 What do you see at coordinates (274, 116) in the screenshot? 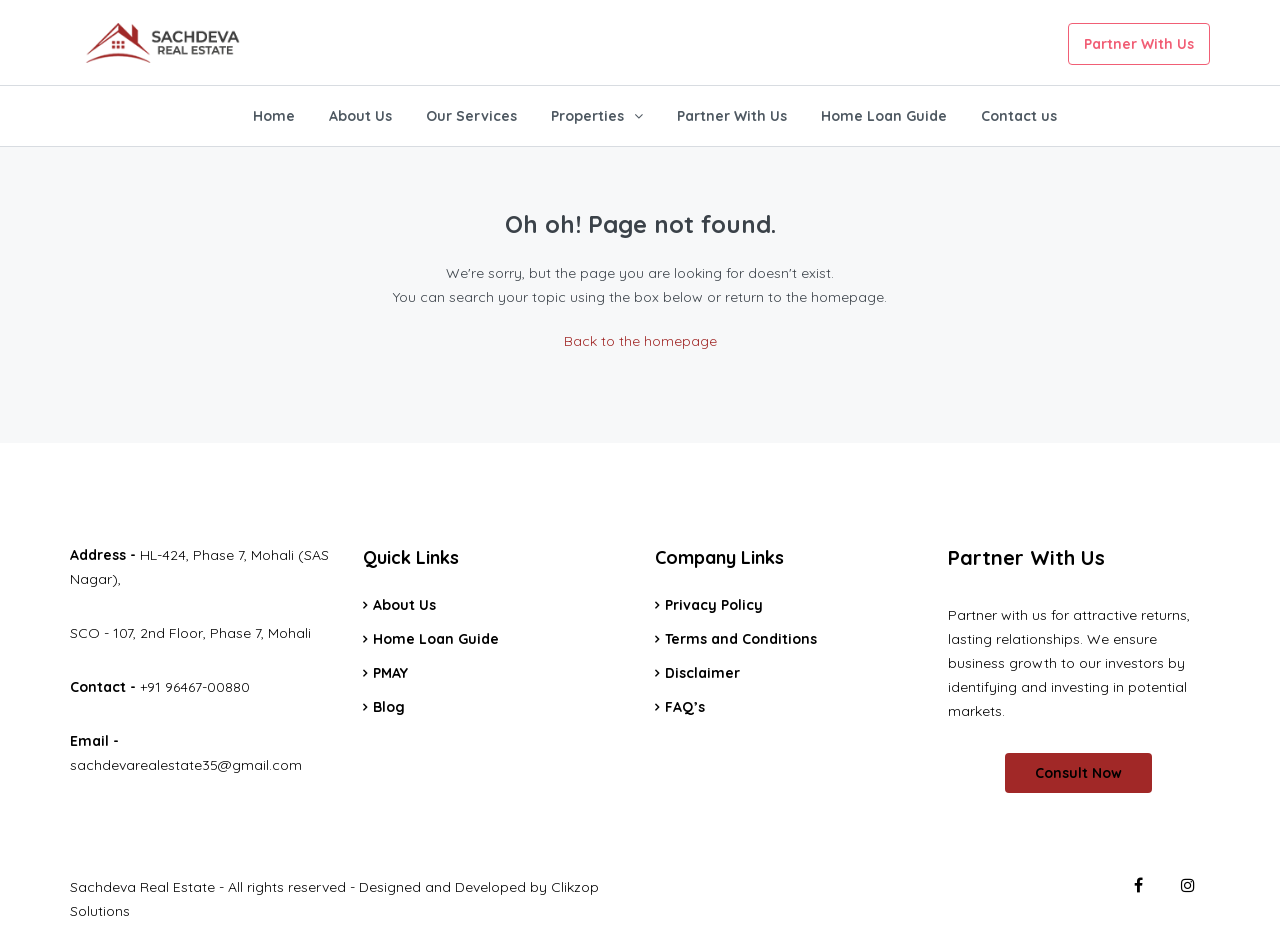
I see `Home` at bounding box center [274, 116].